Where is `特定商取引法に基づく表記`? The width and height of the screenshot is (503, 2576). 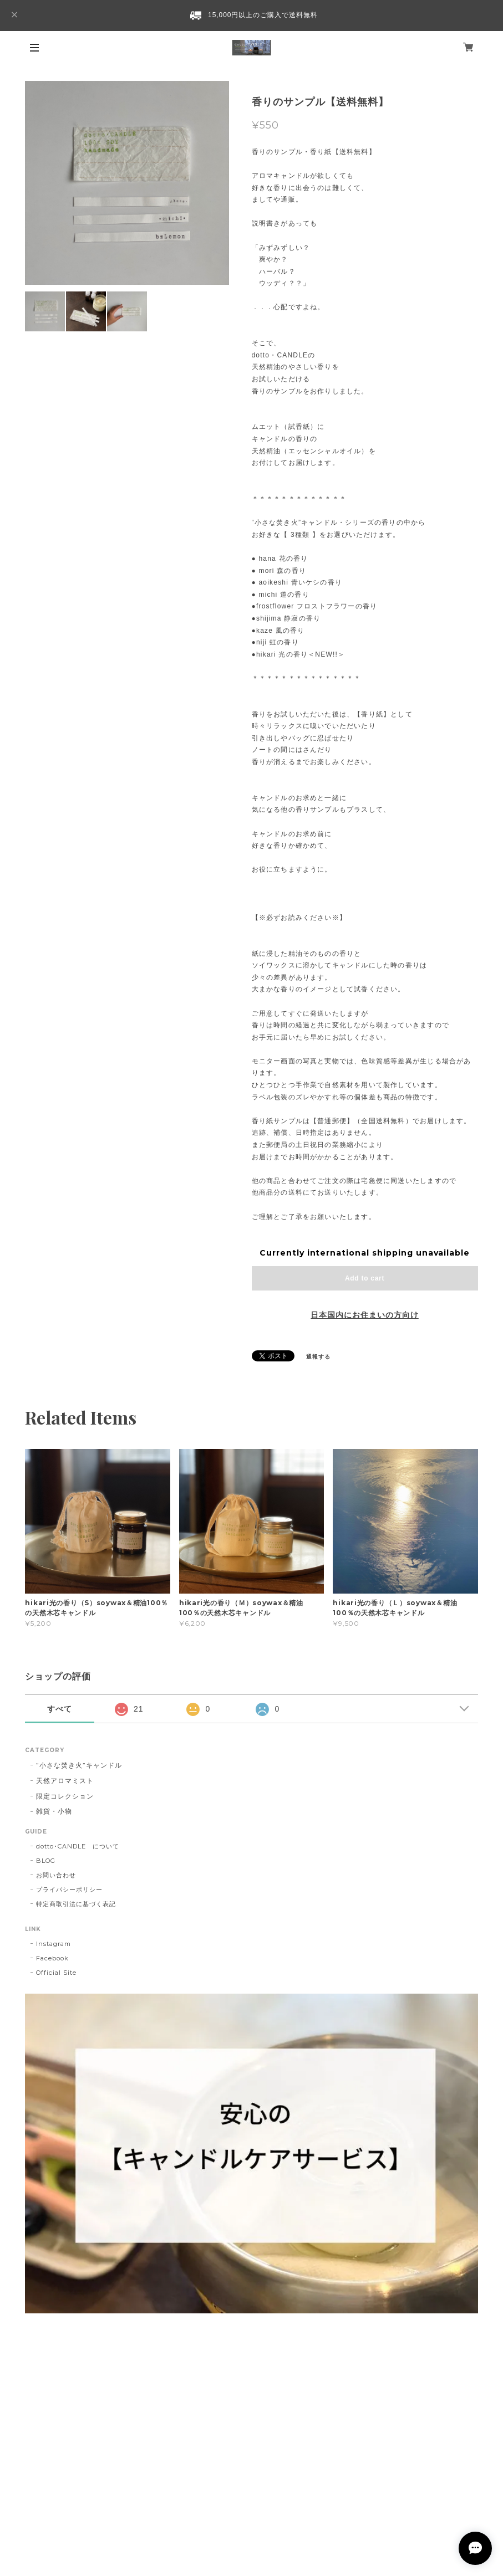
特定商取引法に基づく表記 is located at coordinates (76, 1904).